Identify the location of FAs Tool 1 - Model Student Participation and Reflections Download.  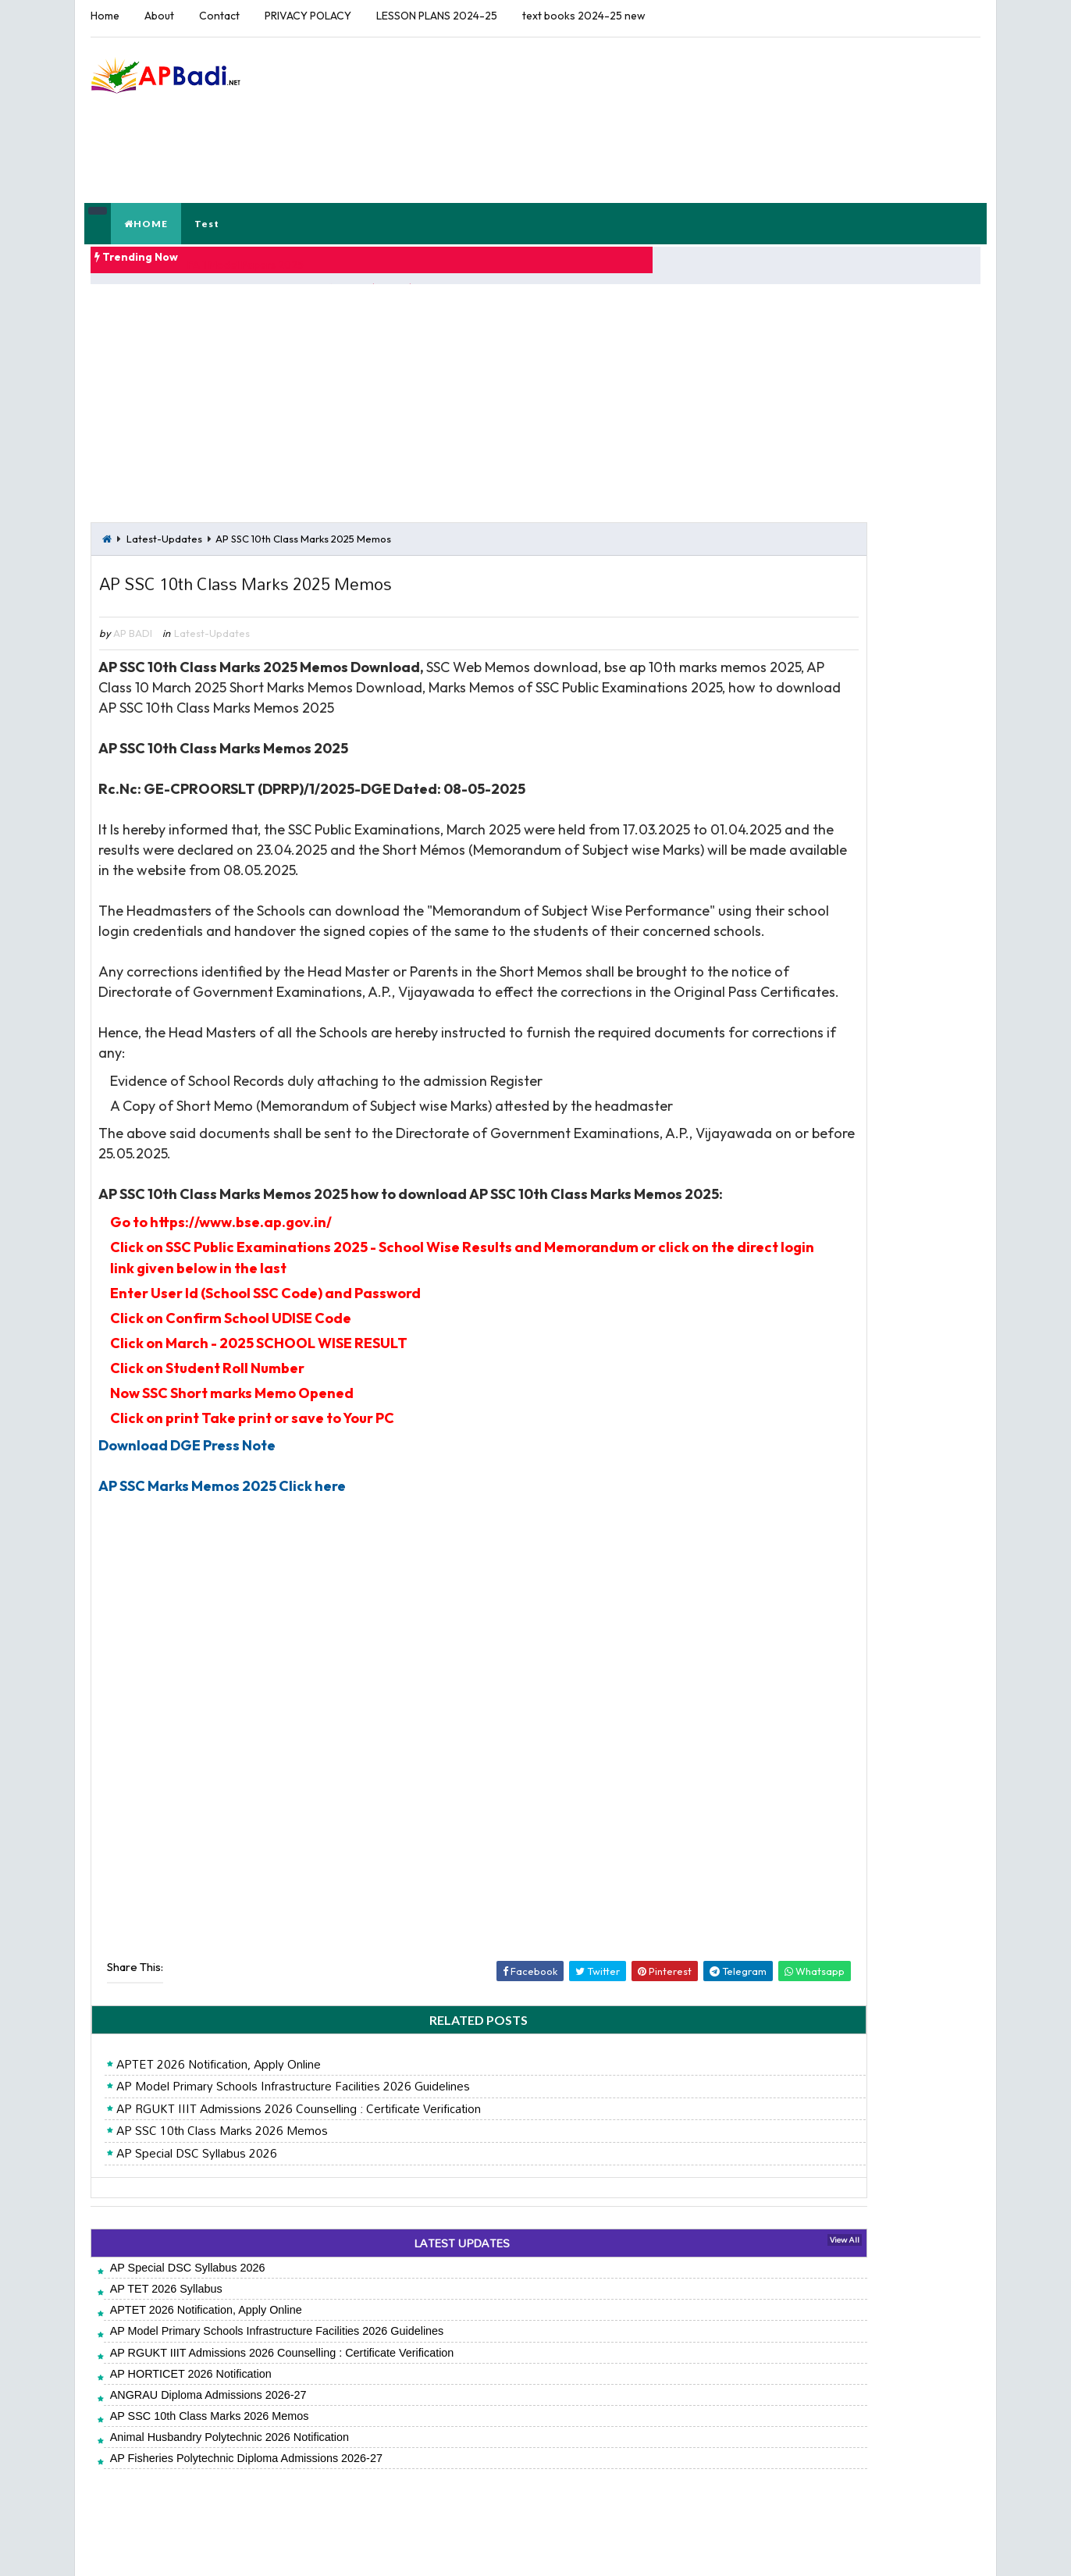
(854, 672).